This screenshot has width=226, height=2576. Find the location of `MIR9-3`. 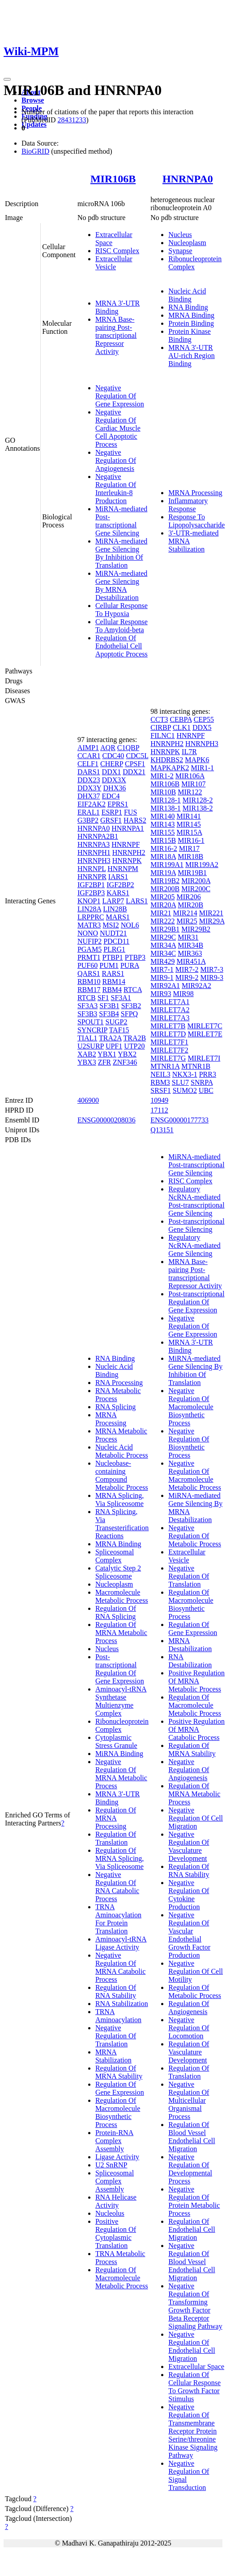

MIR9-3 is located at coordinates (211, 977).